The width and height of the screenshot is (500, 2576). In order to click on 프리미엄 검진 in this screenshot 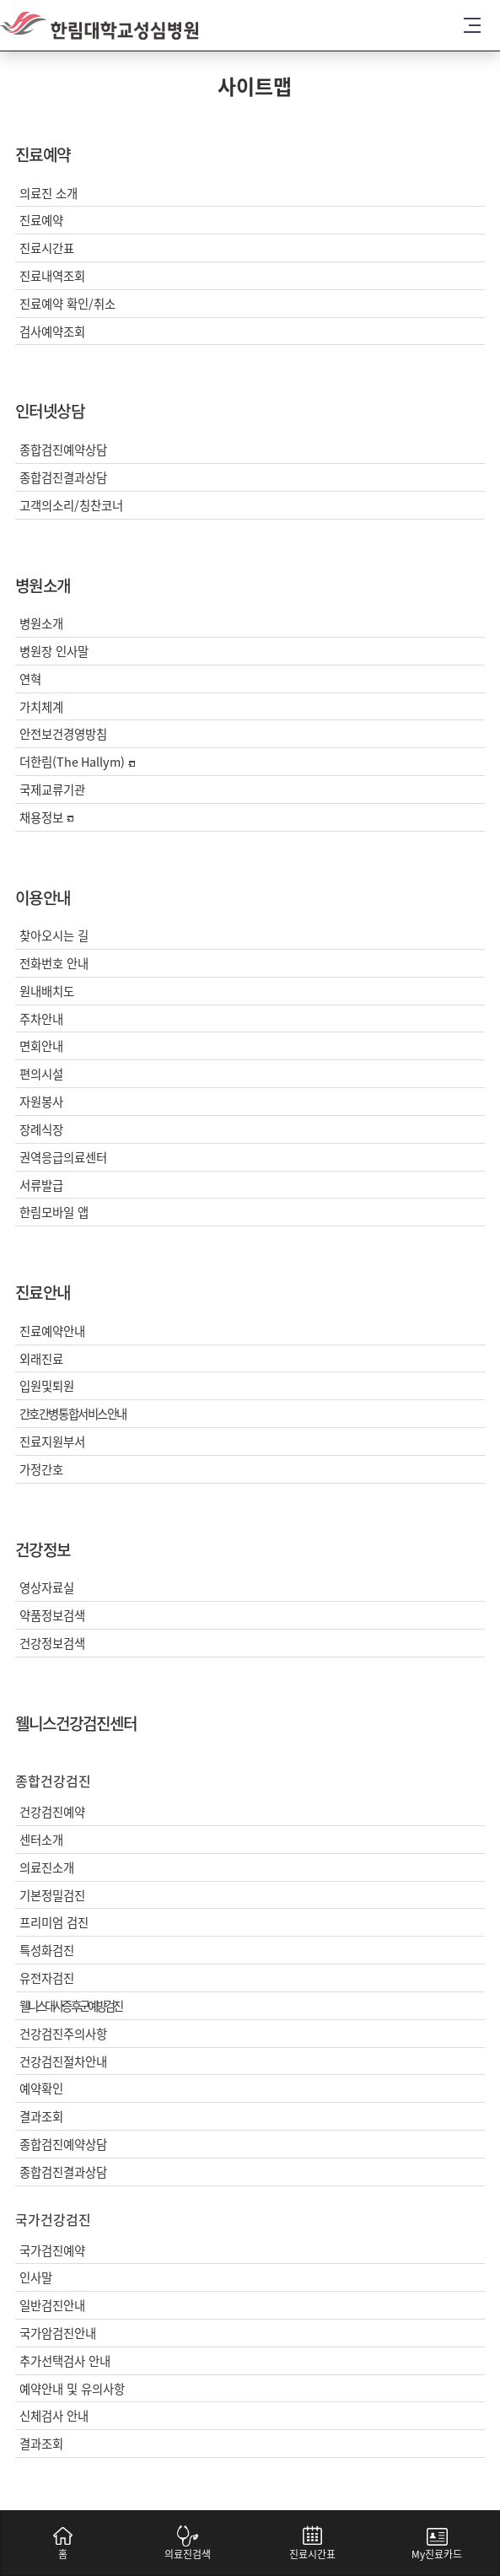, I will do `click(54, 1922)`.